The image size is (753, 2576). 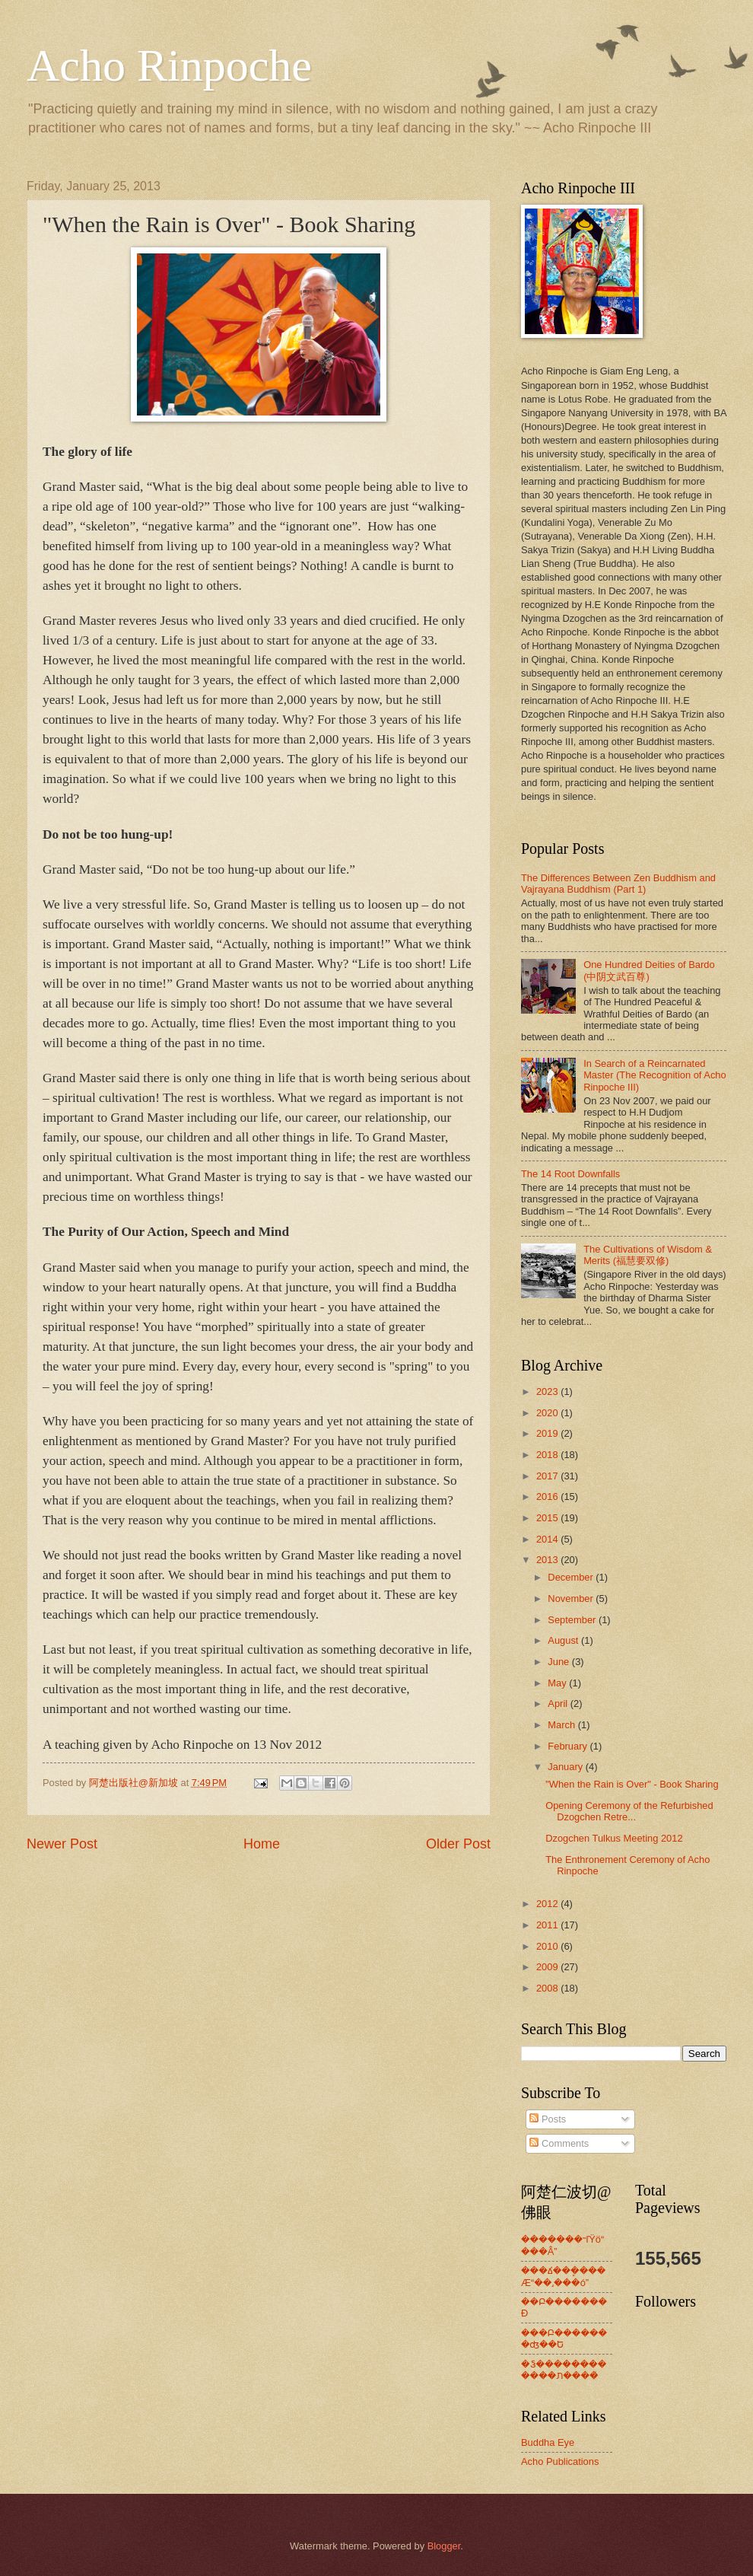 I want to click on Home, so click(x=261, y=1844).